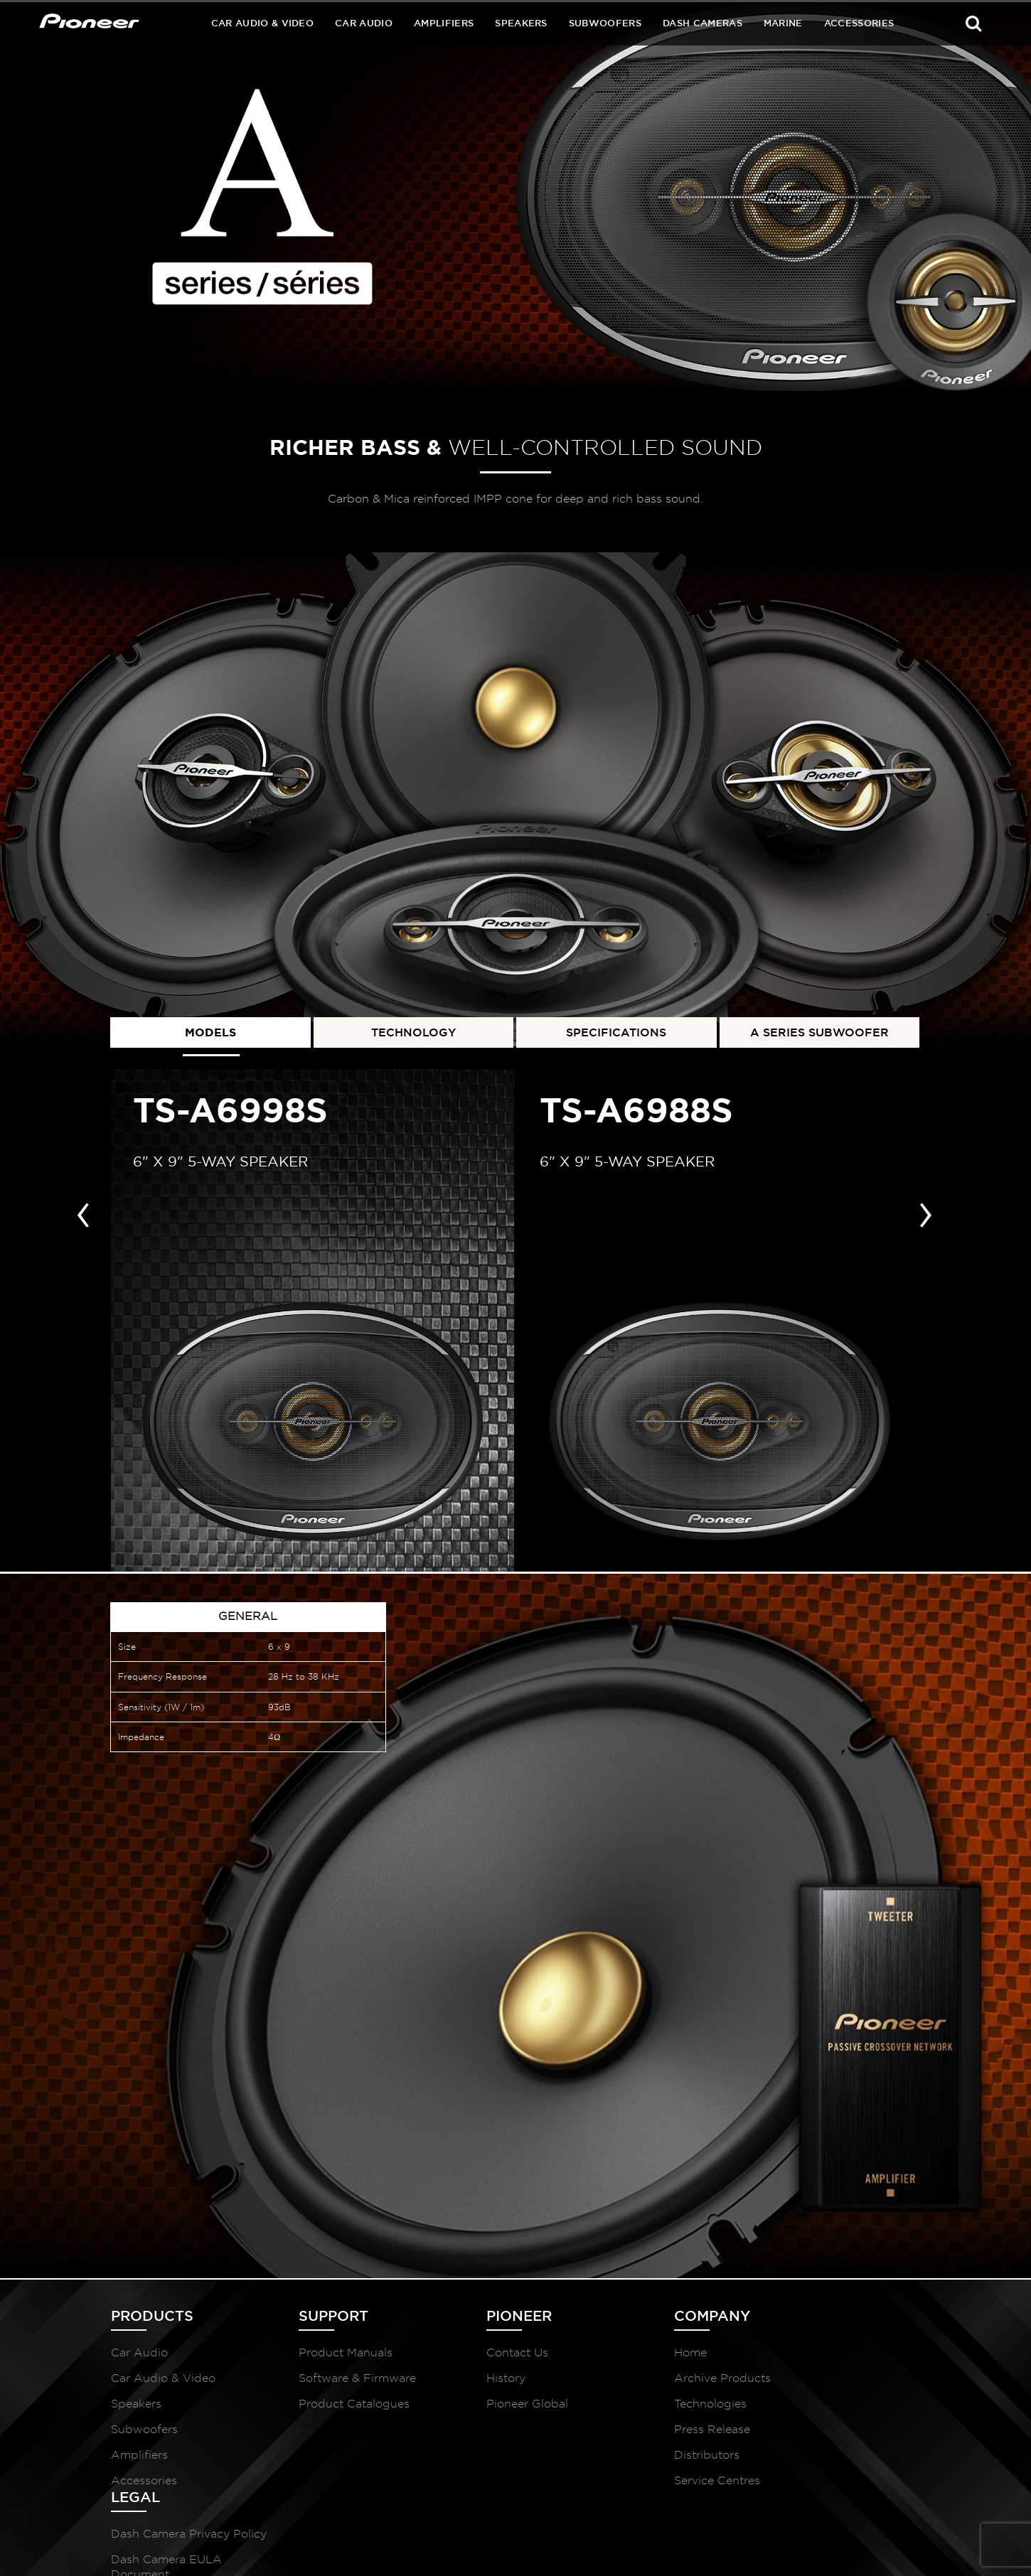 Image resolution: width=1031 pixels, height=2576 pixels. Describe the element at coordinates (474, 2360) in the screenshot. I see `Contact Us` at that location.